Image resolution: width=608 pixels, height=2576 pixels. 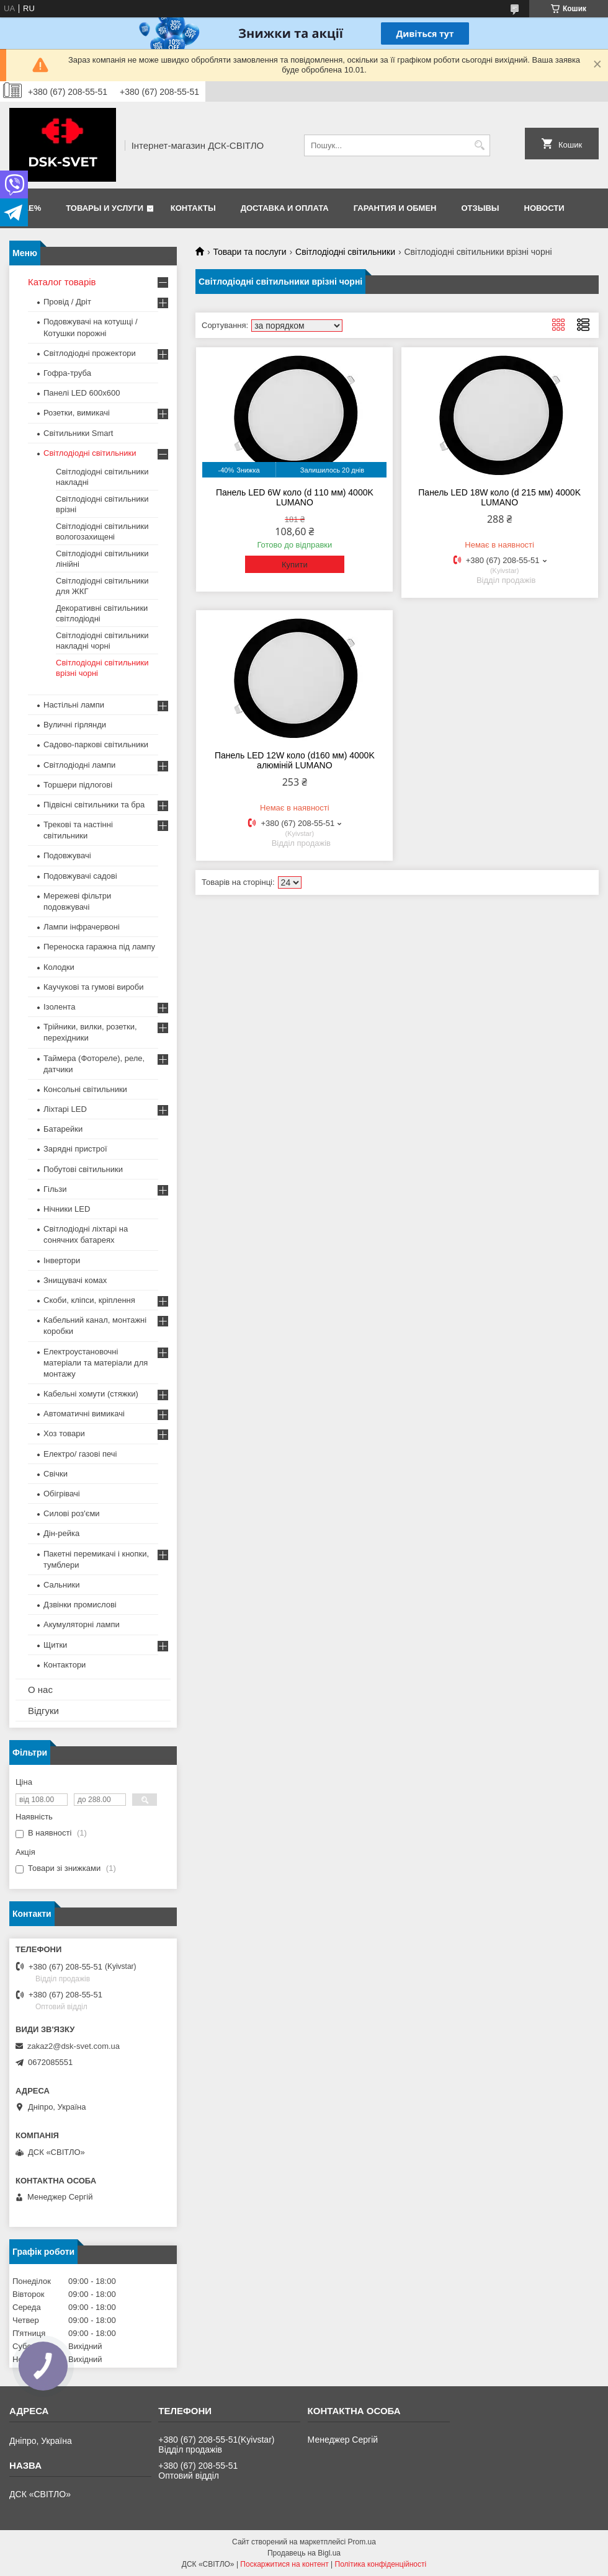 I want to click on Панель LED 12W коло (d160 мм) 4000K алюміній LUMANO, so click(x=295, y=760).